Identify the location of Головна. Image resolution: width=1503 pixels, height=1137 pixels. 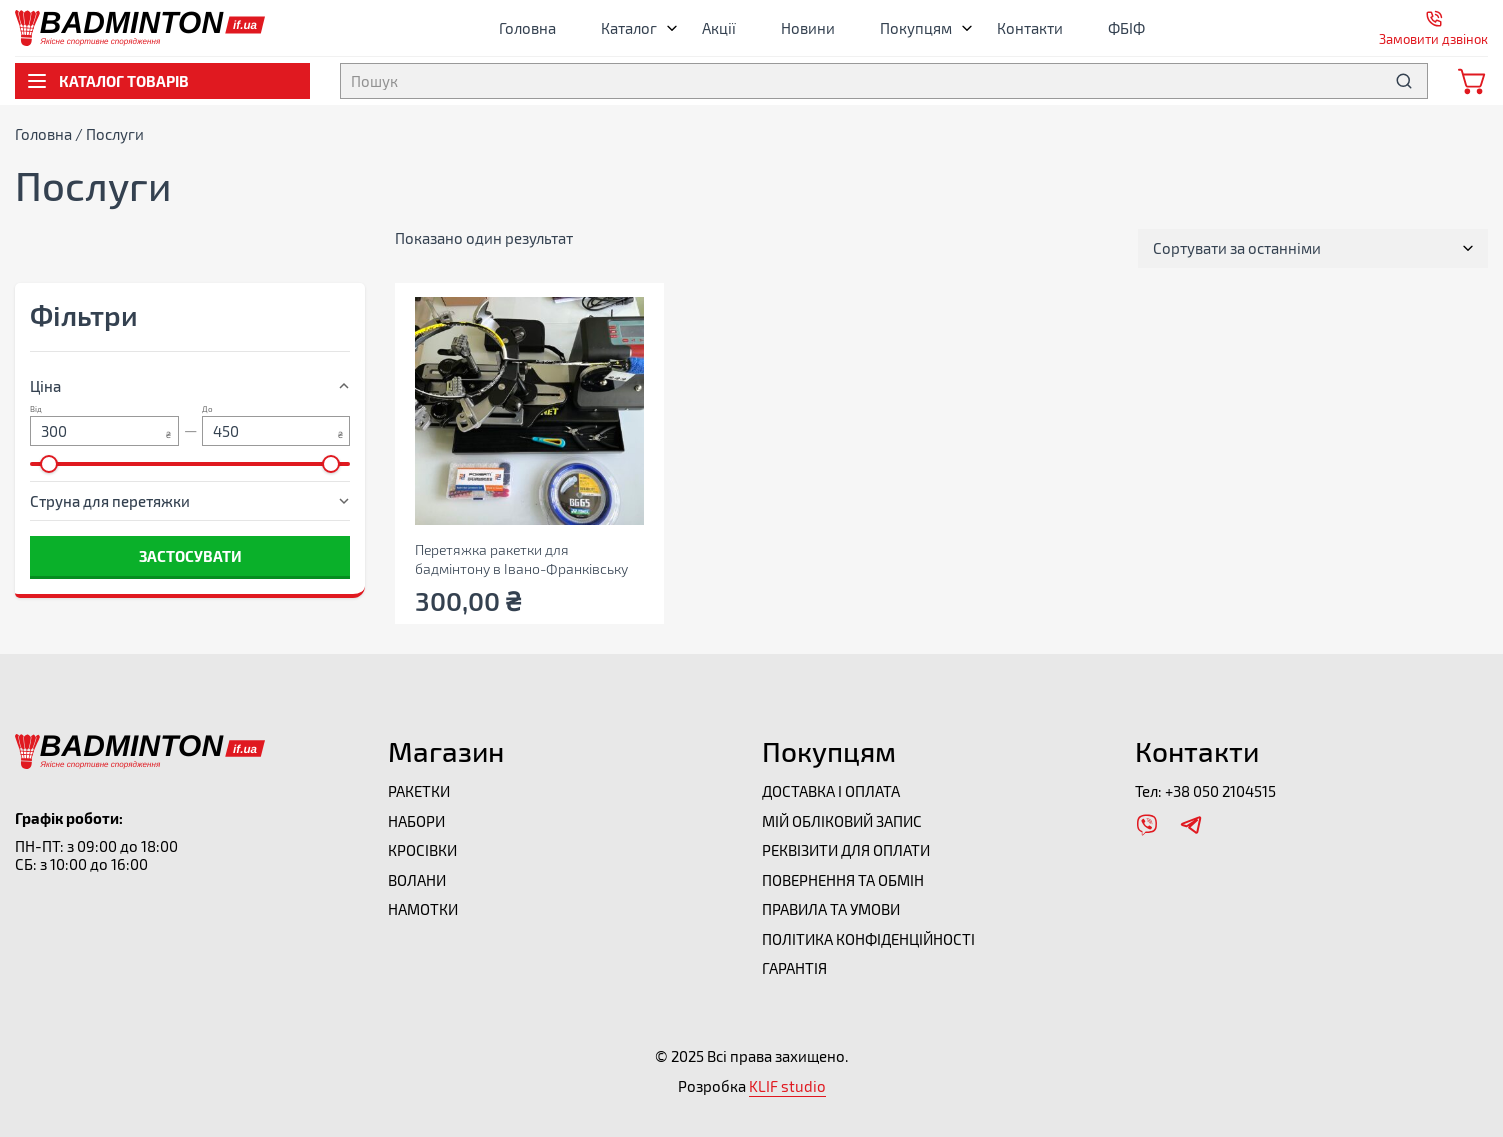
(527, 28).